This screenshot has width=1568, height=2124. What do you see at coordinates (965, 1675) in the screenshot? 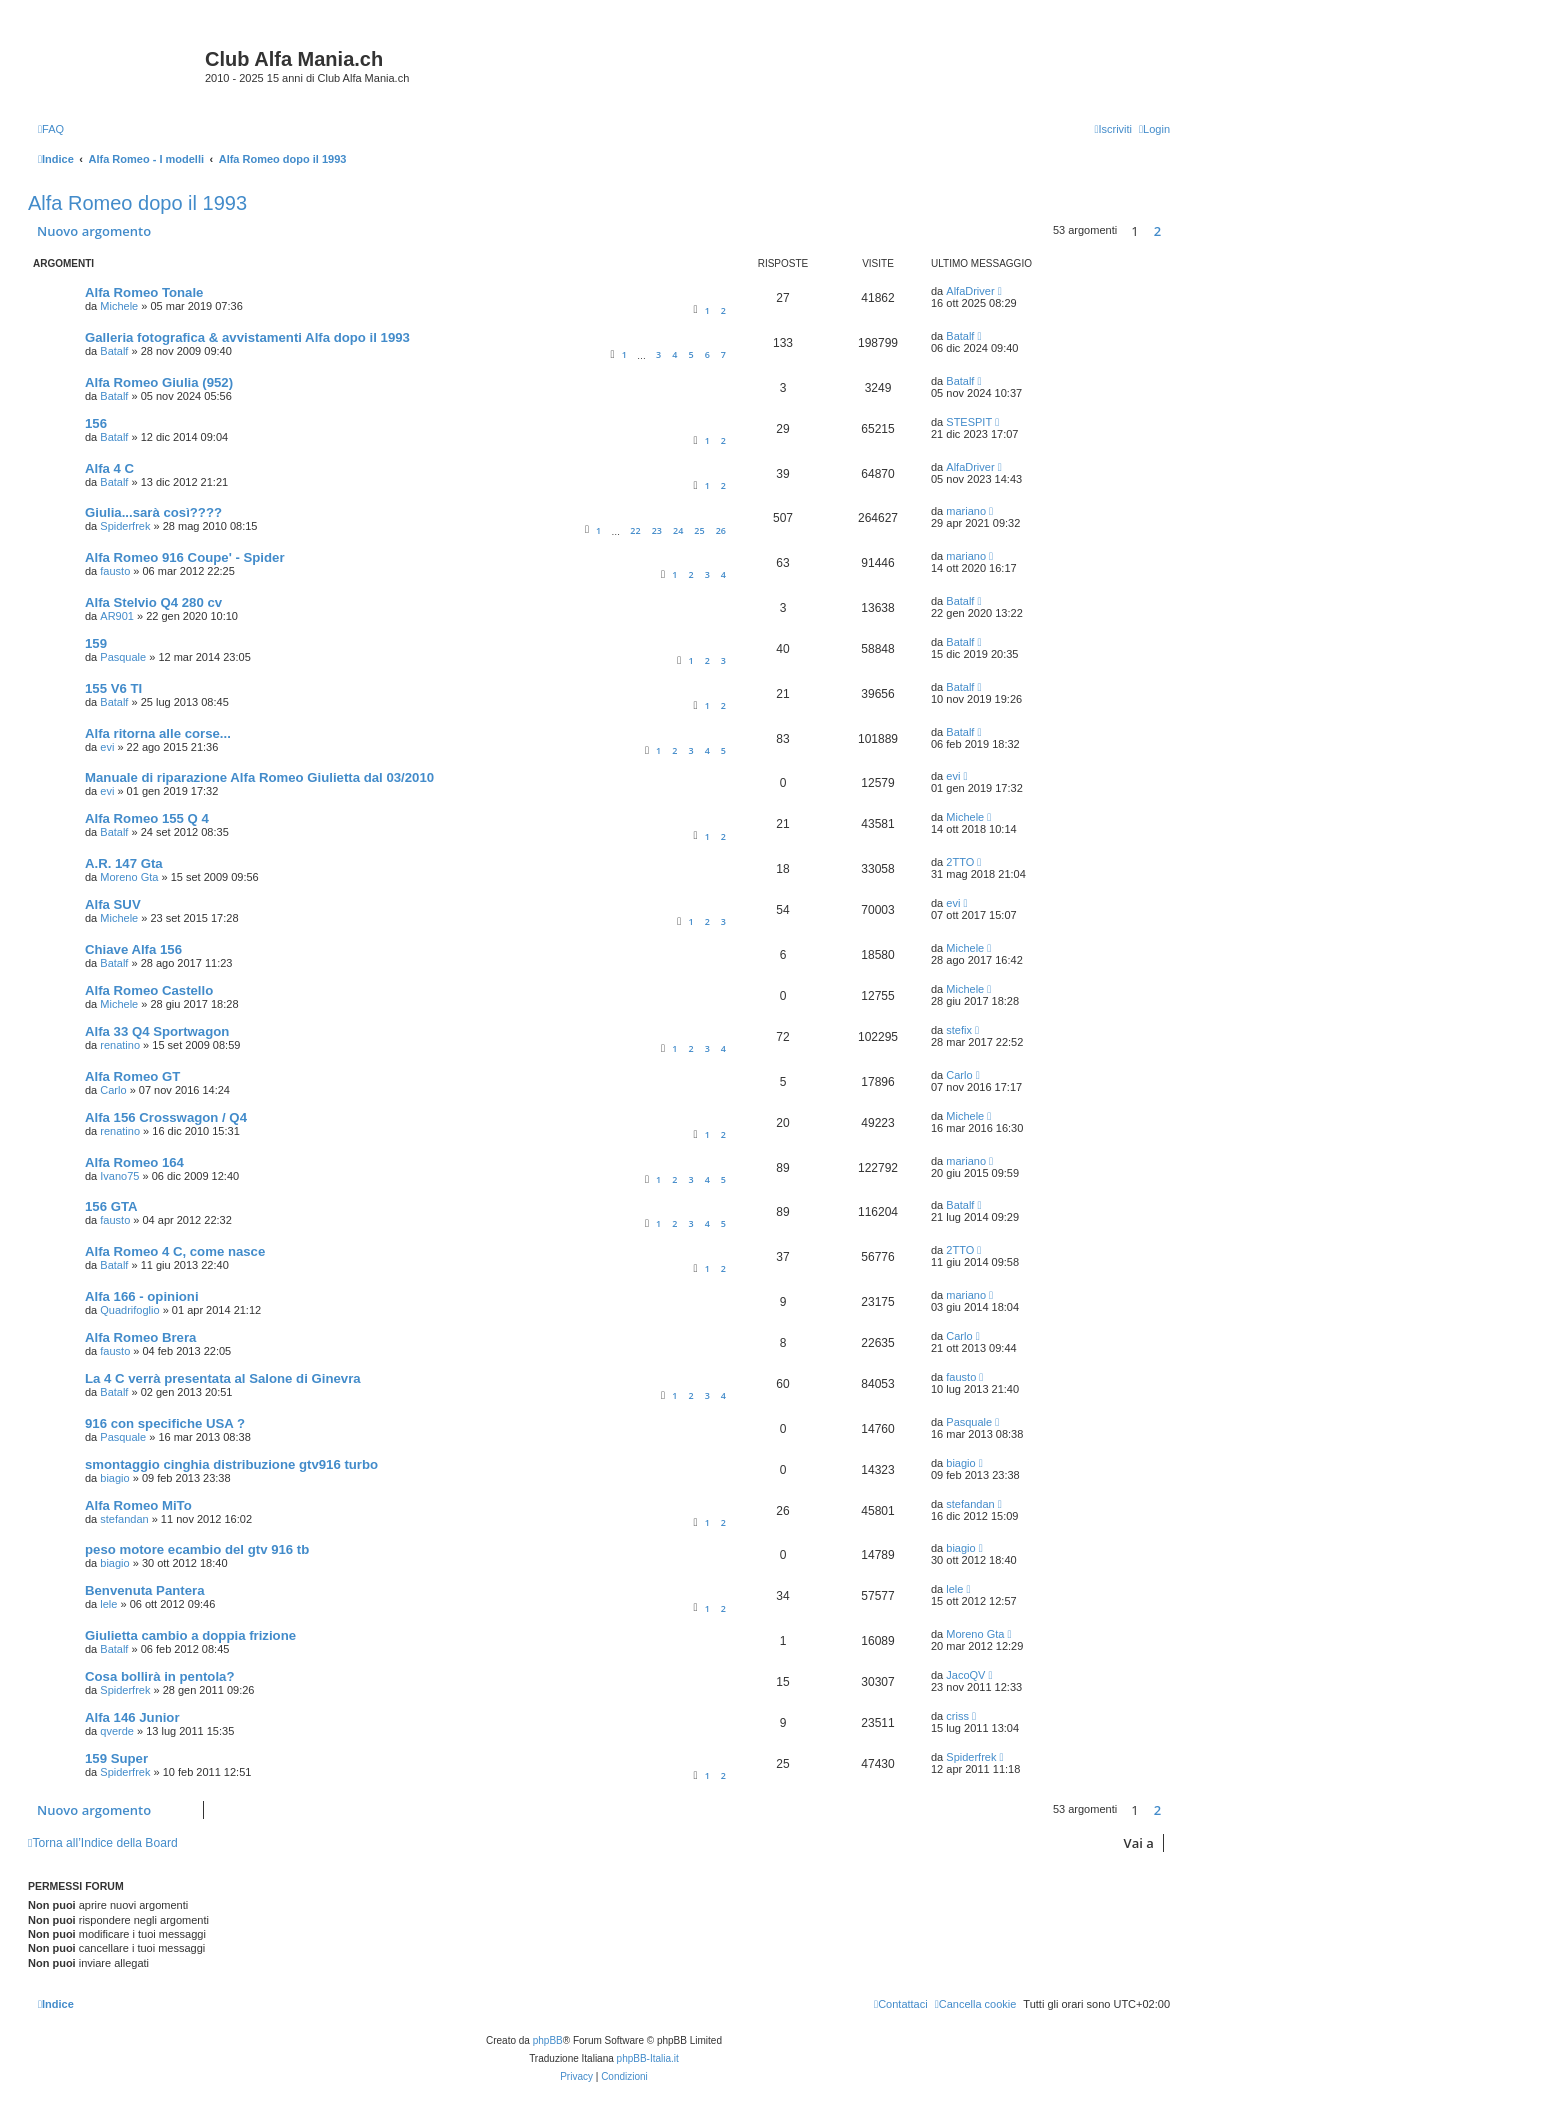
I see `JacoQV` at bounding box center [965, 1675].